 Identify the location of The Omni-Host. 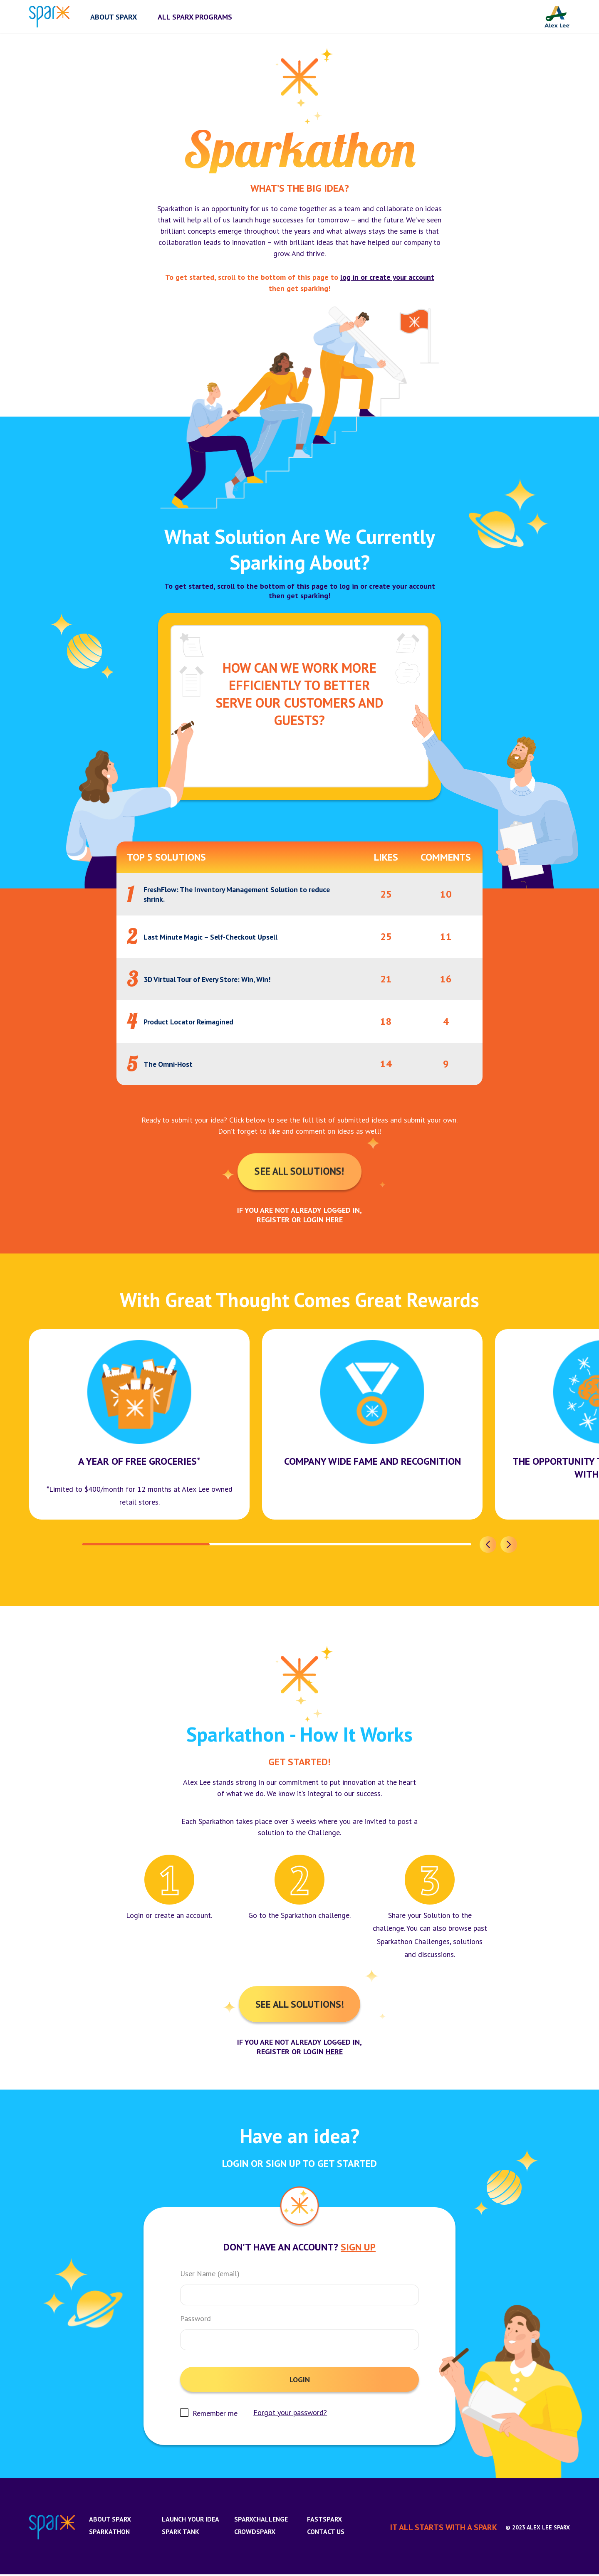
(169, 1064).